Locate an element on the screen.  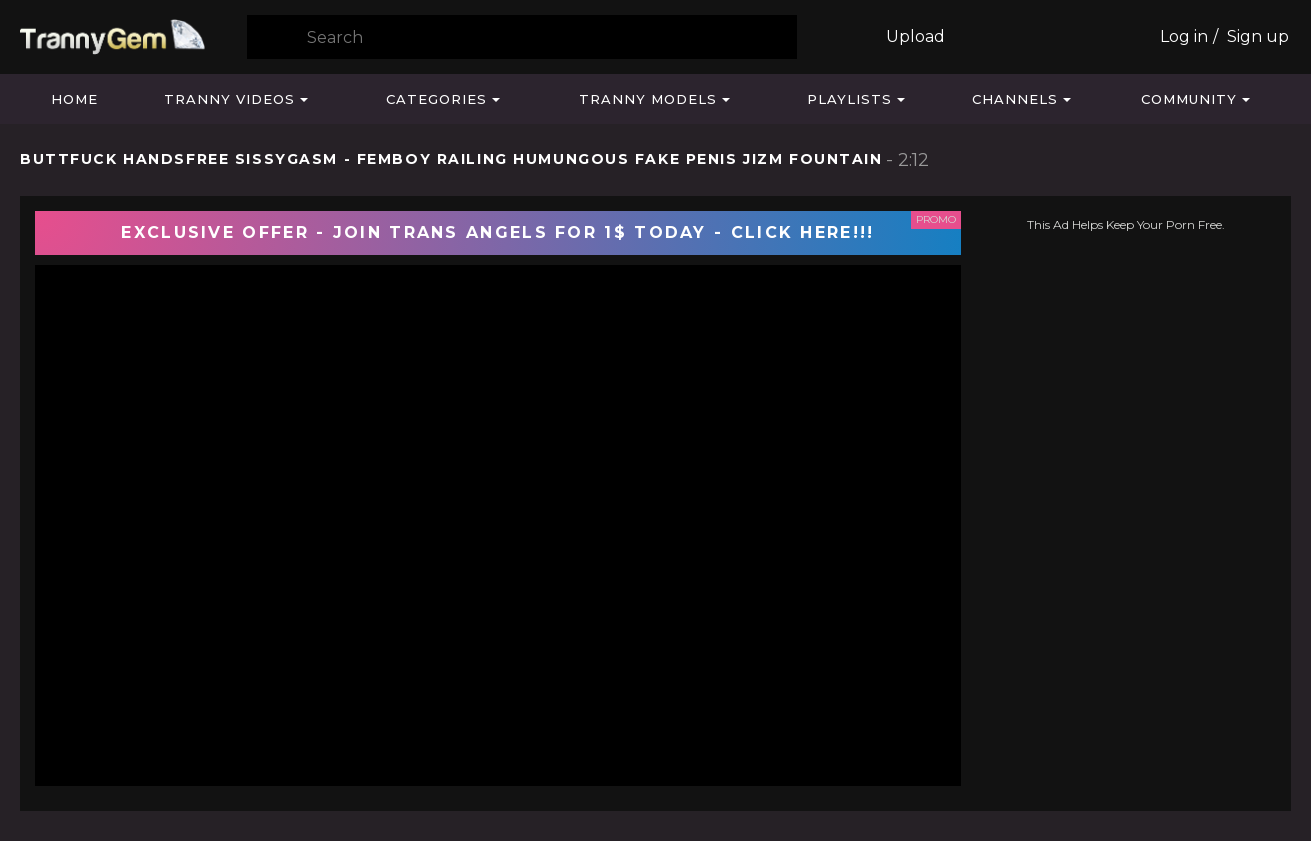
Tranny Videos is located at coordinates (229, 99).